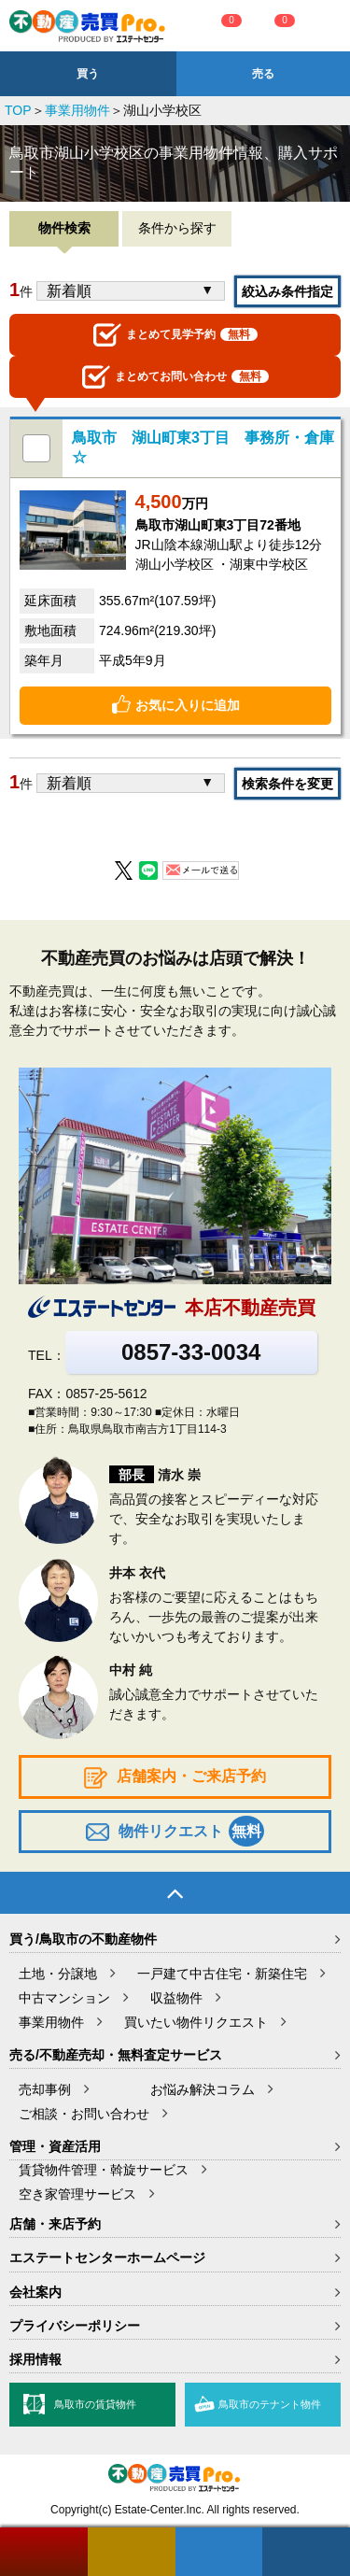 The image size is (350, 2576). Describe the element at coordinates (196, 2022) in the screenshot. I see `買いたい物件リクエスト` at that location.